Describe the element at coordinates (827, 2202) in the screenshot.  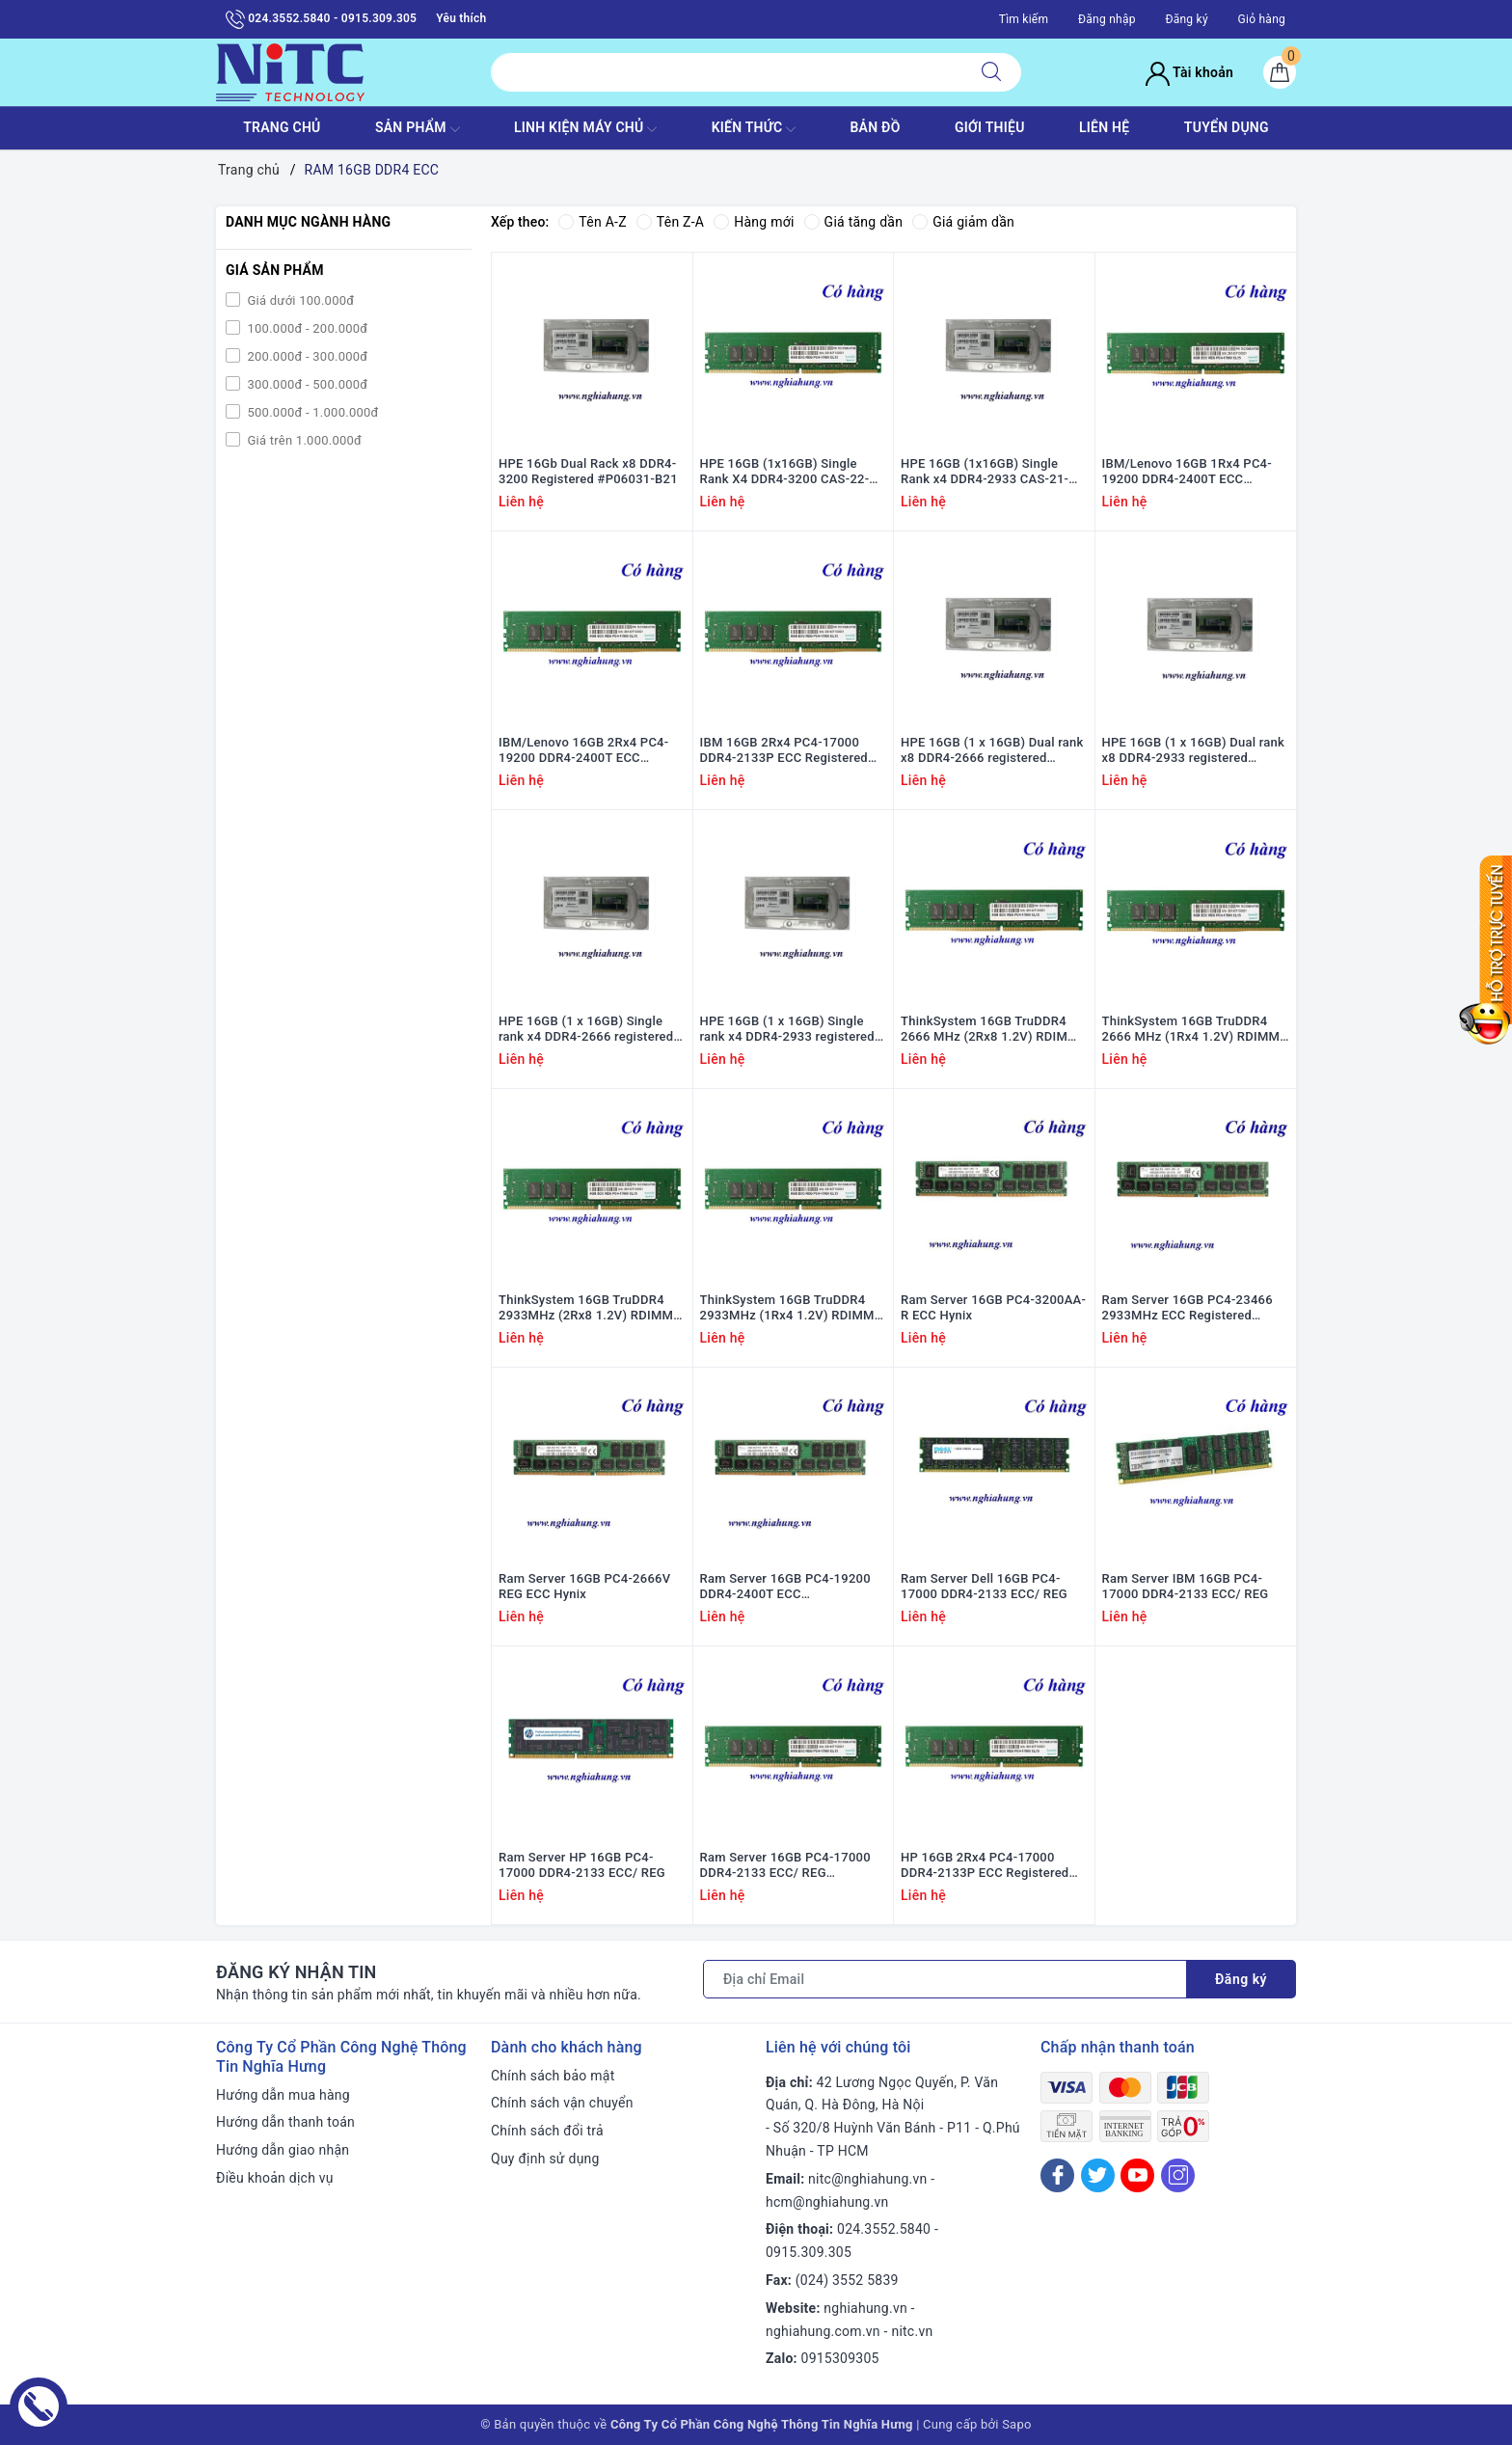
I see `hcm@nghiahung.vn` at that location.